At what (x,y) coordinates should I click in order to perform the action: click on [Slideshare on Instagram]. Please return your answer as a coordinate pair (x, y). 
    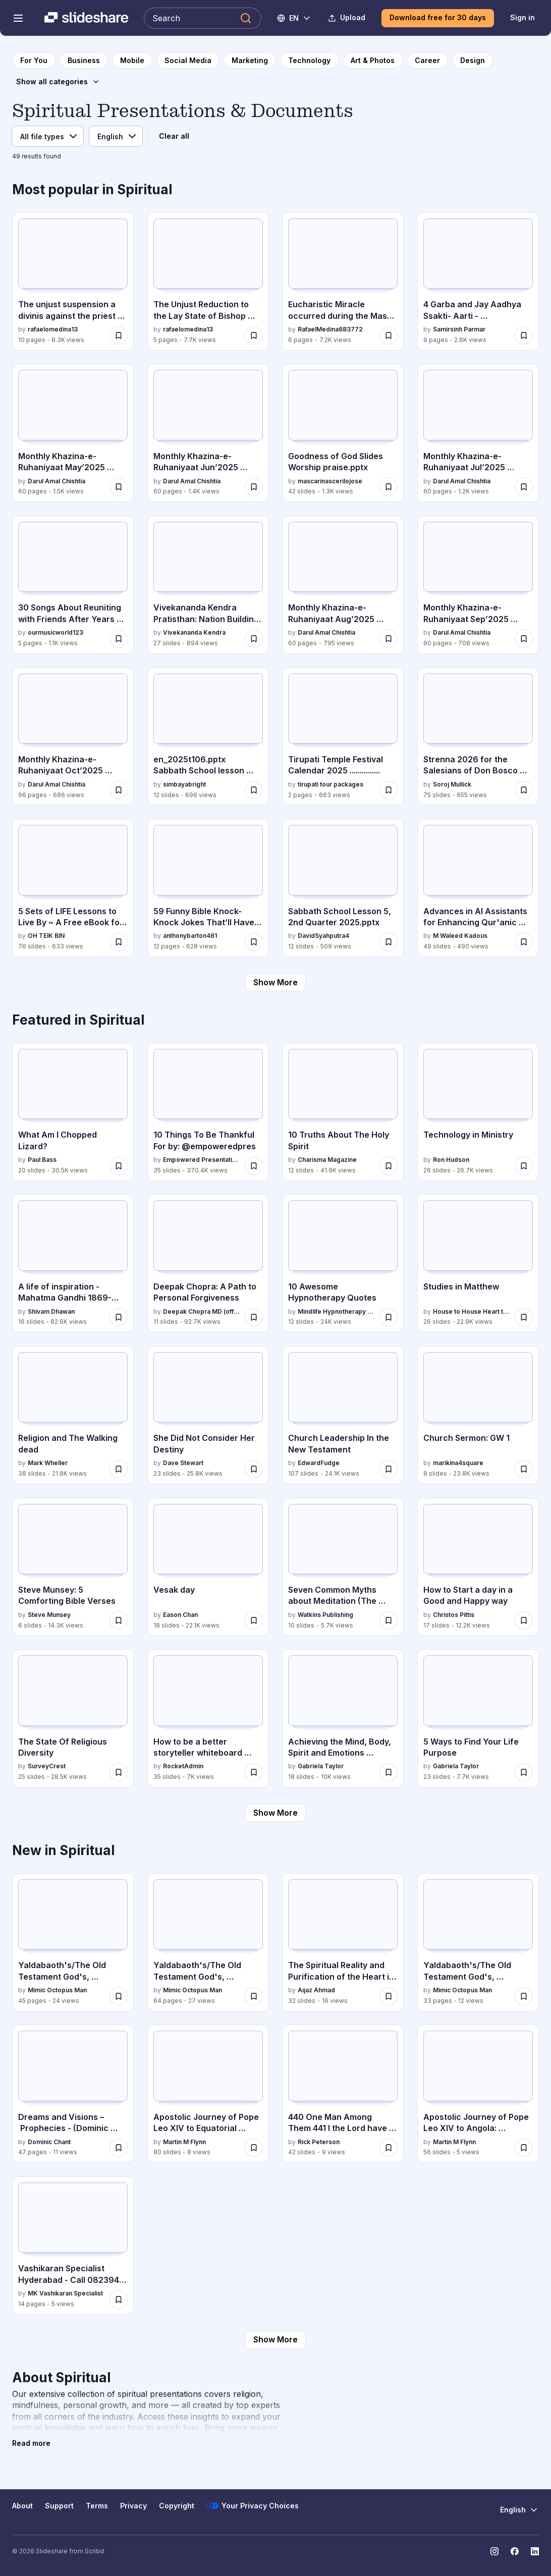
    Looking at the image, I should click on (494, 2551).